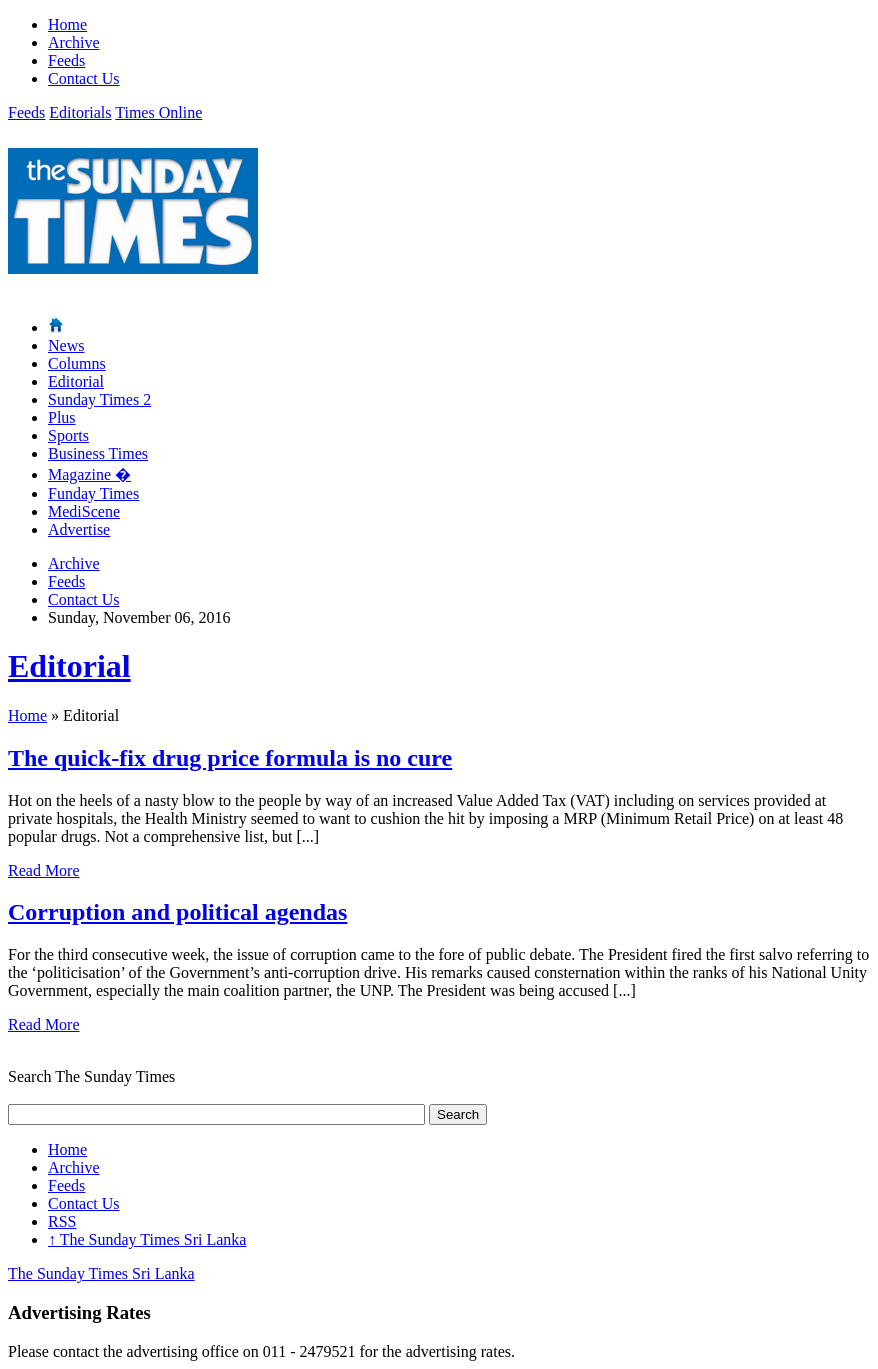  Describe the element at coordinates (147, 1239) in the screenshot. I see `The Sunday Times Sri Lanka` at that location.